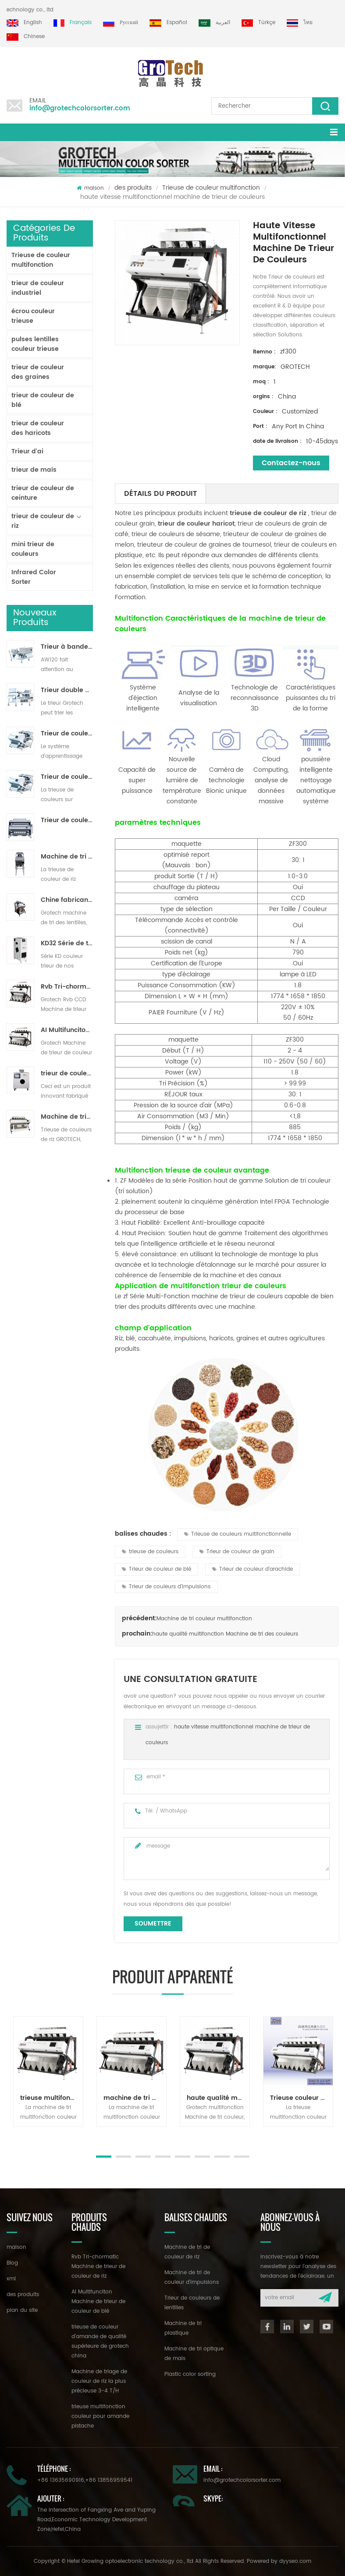 This screenshot has width=345, height=2576. What do you see at coordinates (37, 288) in the screenshot?
I see `trieur de couleur industriel` at bounding box center [37, 288].